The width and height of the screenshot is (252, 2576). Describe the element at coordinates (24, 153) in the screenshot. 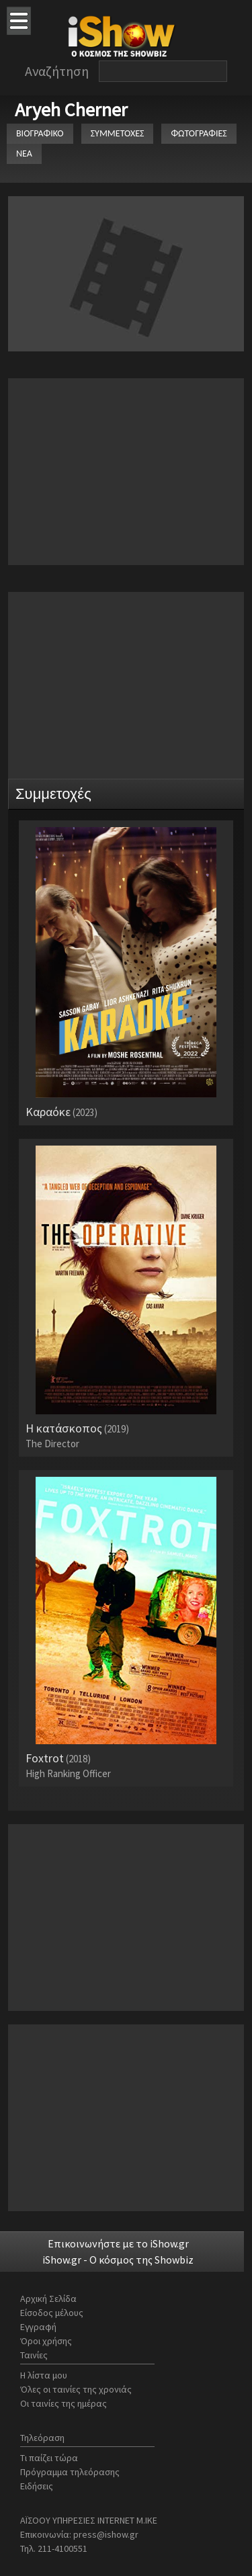

I see `ΝΕΑ` at that location.